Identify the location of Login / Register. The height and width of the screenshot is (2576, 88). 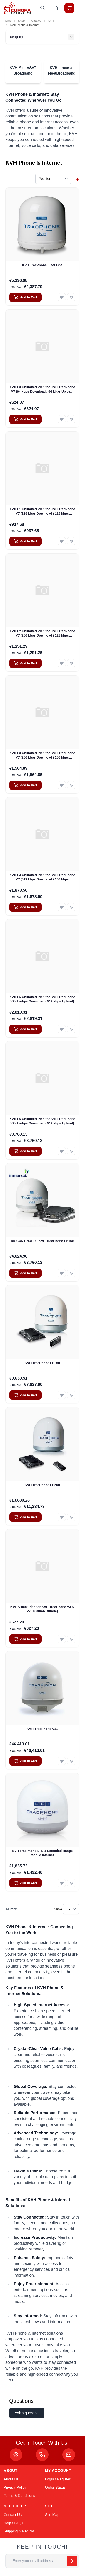
(58, 2479).